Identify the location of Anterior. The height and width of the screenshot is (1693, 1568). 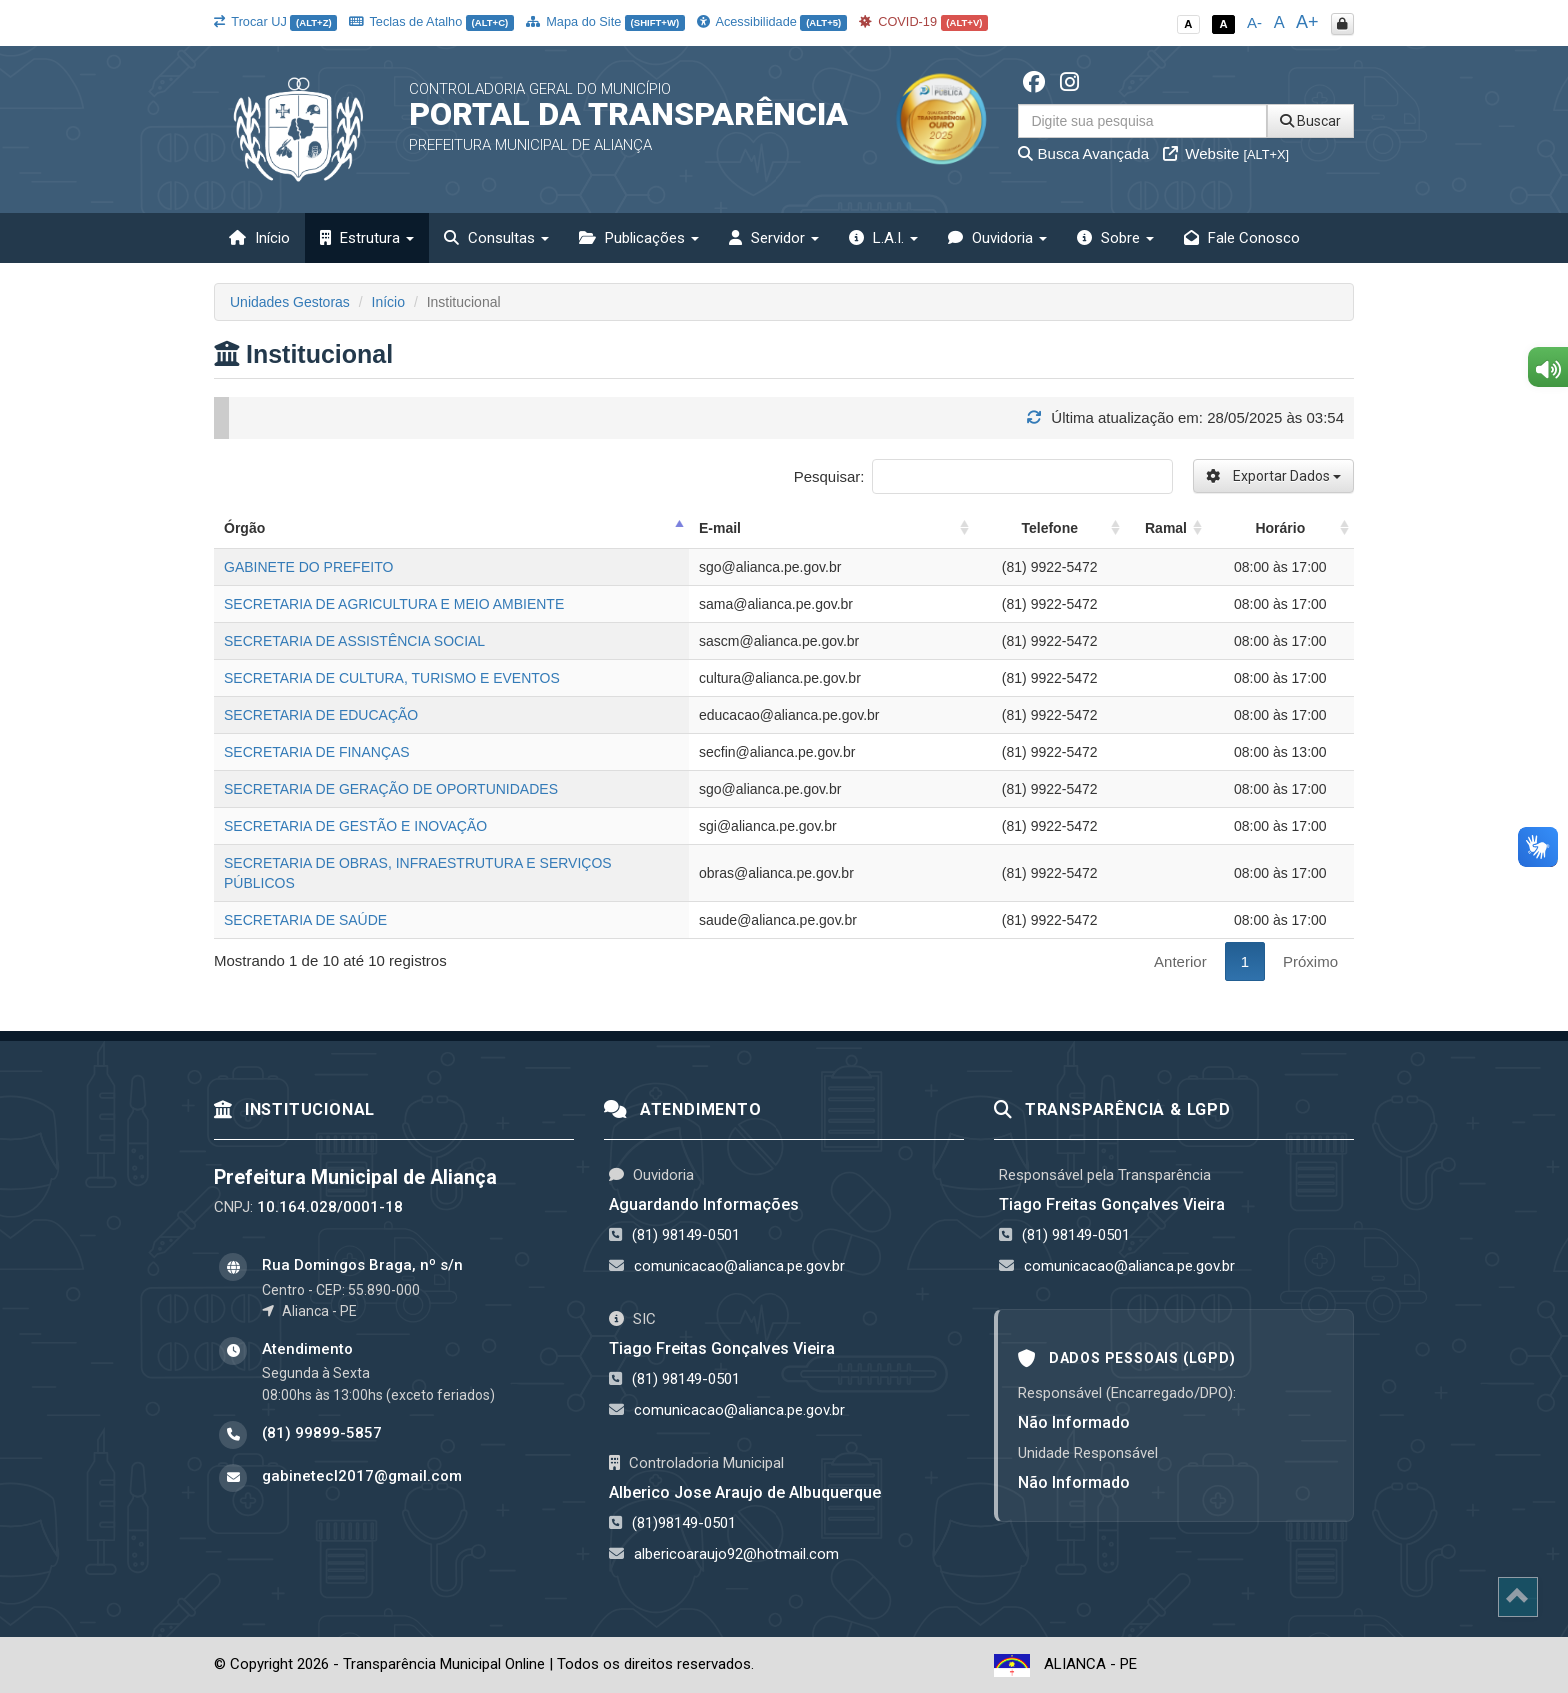
(1180, 961).